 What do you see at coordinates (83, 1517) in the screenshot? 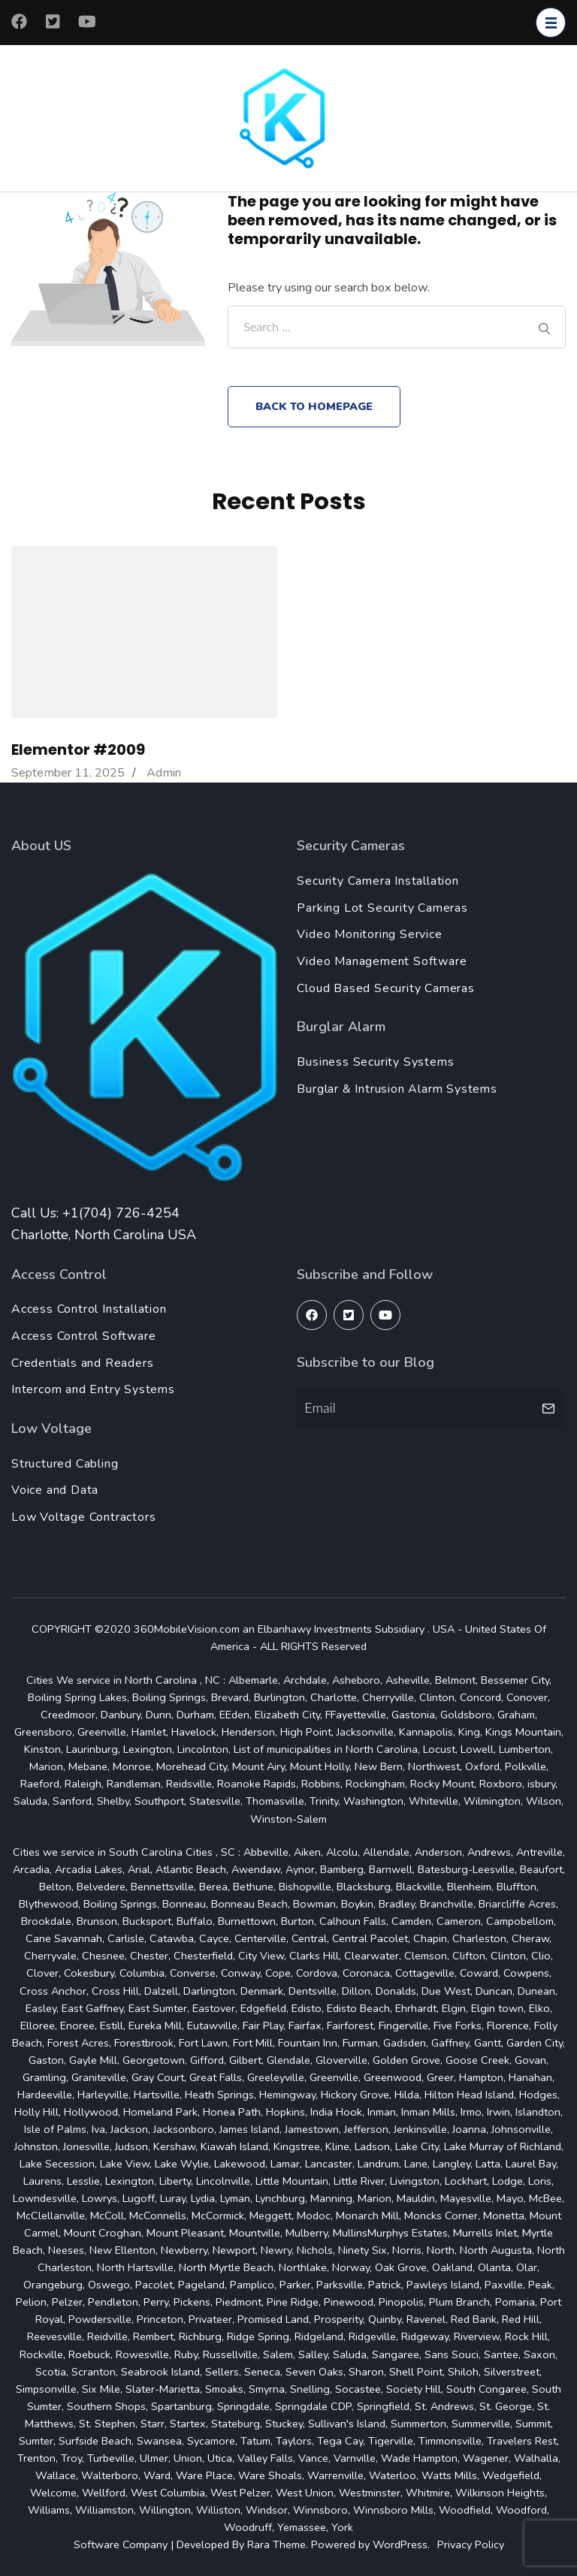
I see `Low Voltage Contractors` at bounding box center [83, 1517].